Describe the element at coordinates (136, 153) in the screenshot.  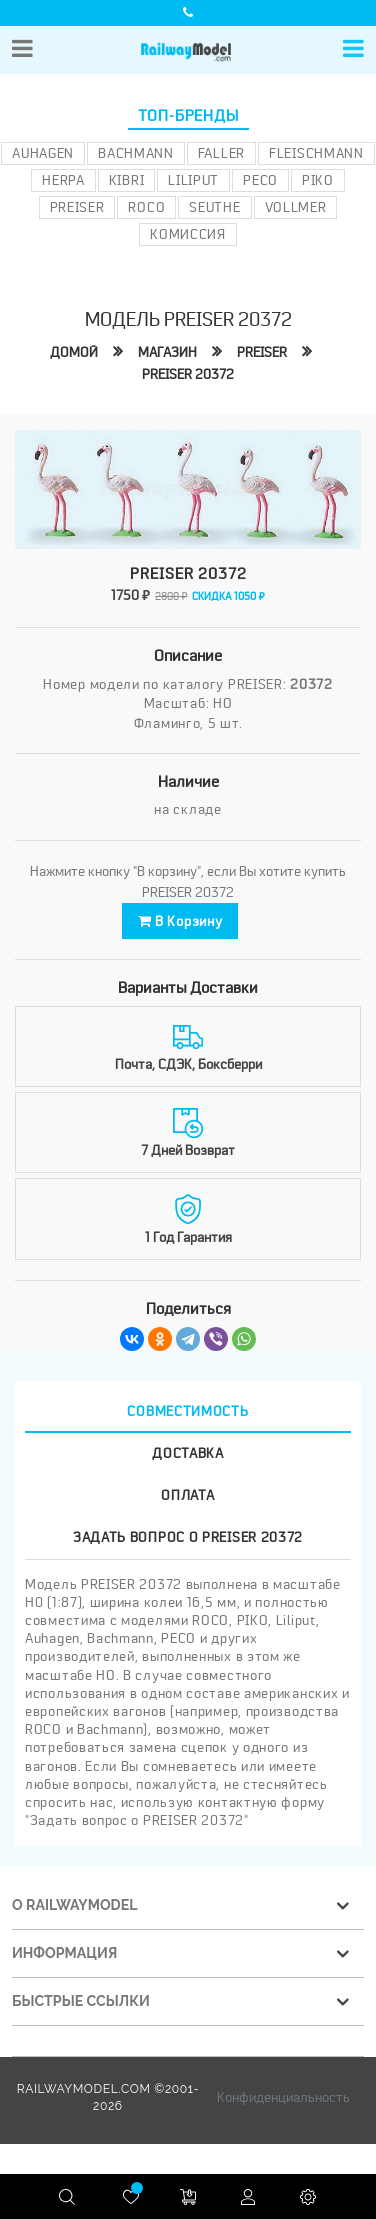
I see `Bachmann` at that location.